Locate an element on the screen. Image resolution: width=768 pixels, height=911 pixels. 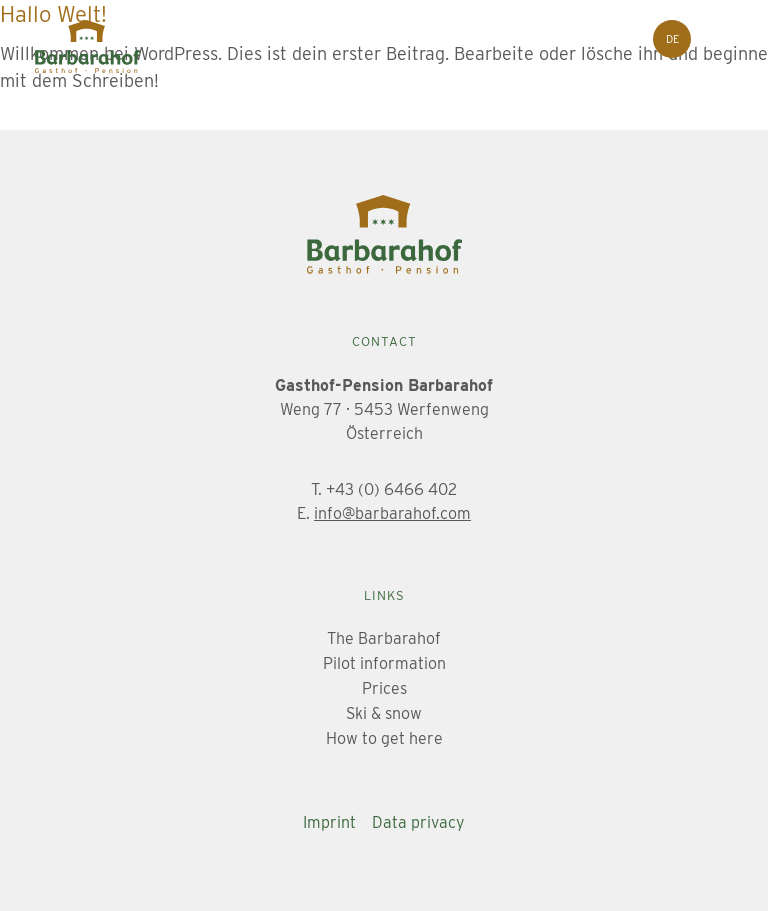
Pilot information is located at coordinates (384, 663).